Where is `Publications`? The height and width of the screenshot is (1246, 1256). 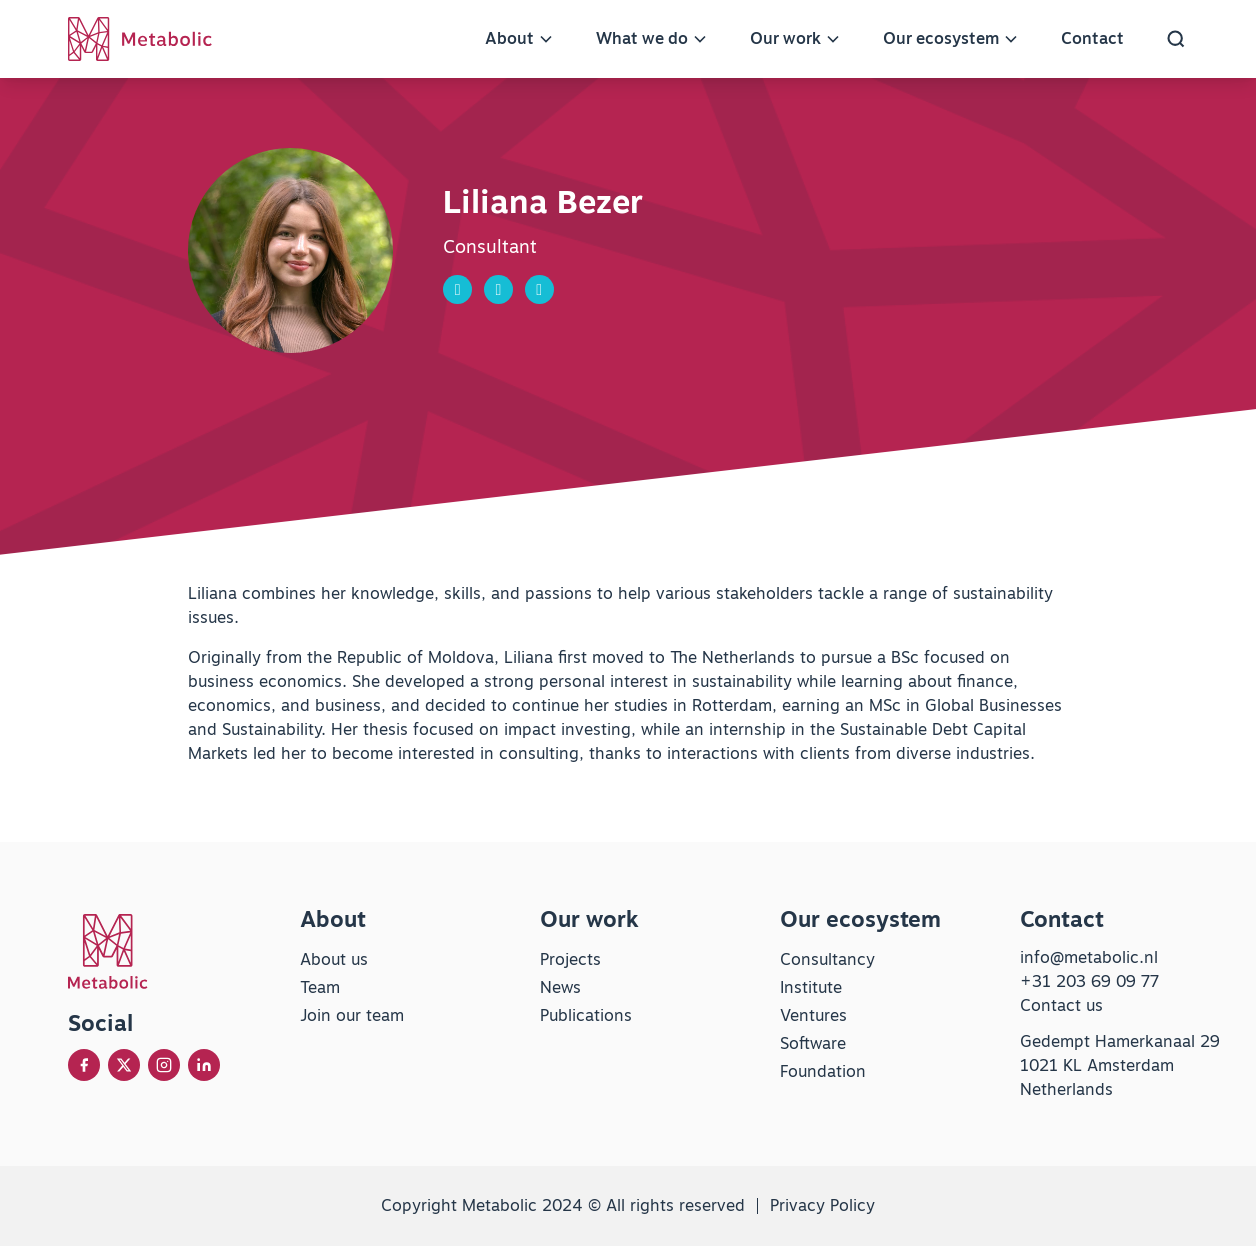
Publications is located at coordinates (586, 1015).